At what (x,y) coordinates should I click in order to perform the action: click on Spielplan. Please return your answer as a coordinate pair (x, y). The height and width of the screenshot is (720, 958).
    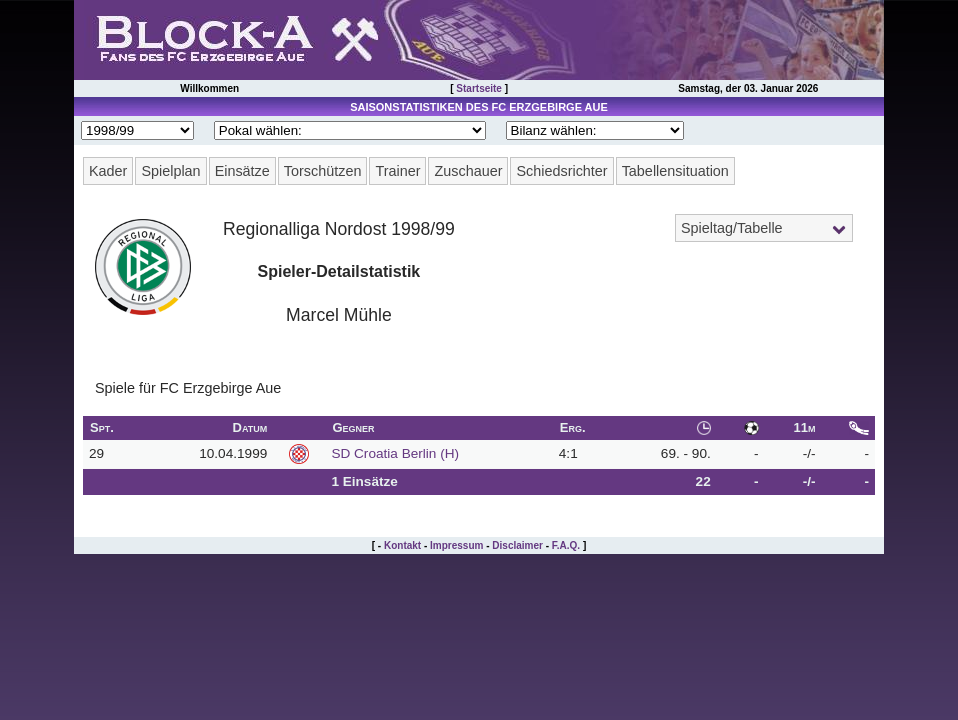
    Looking at the image, I should click on (170, 171).